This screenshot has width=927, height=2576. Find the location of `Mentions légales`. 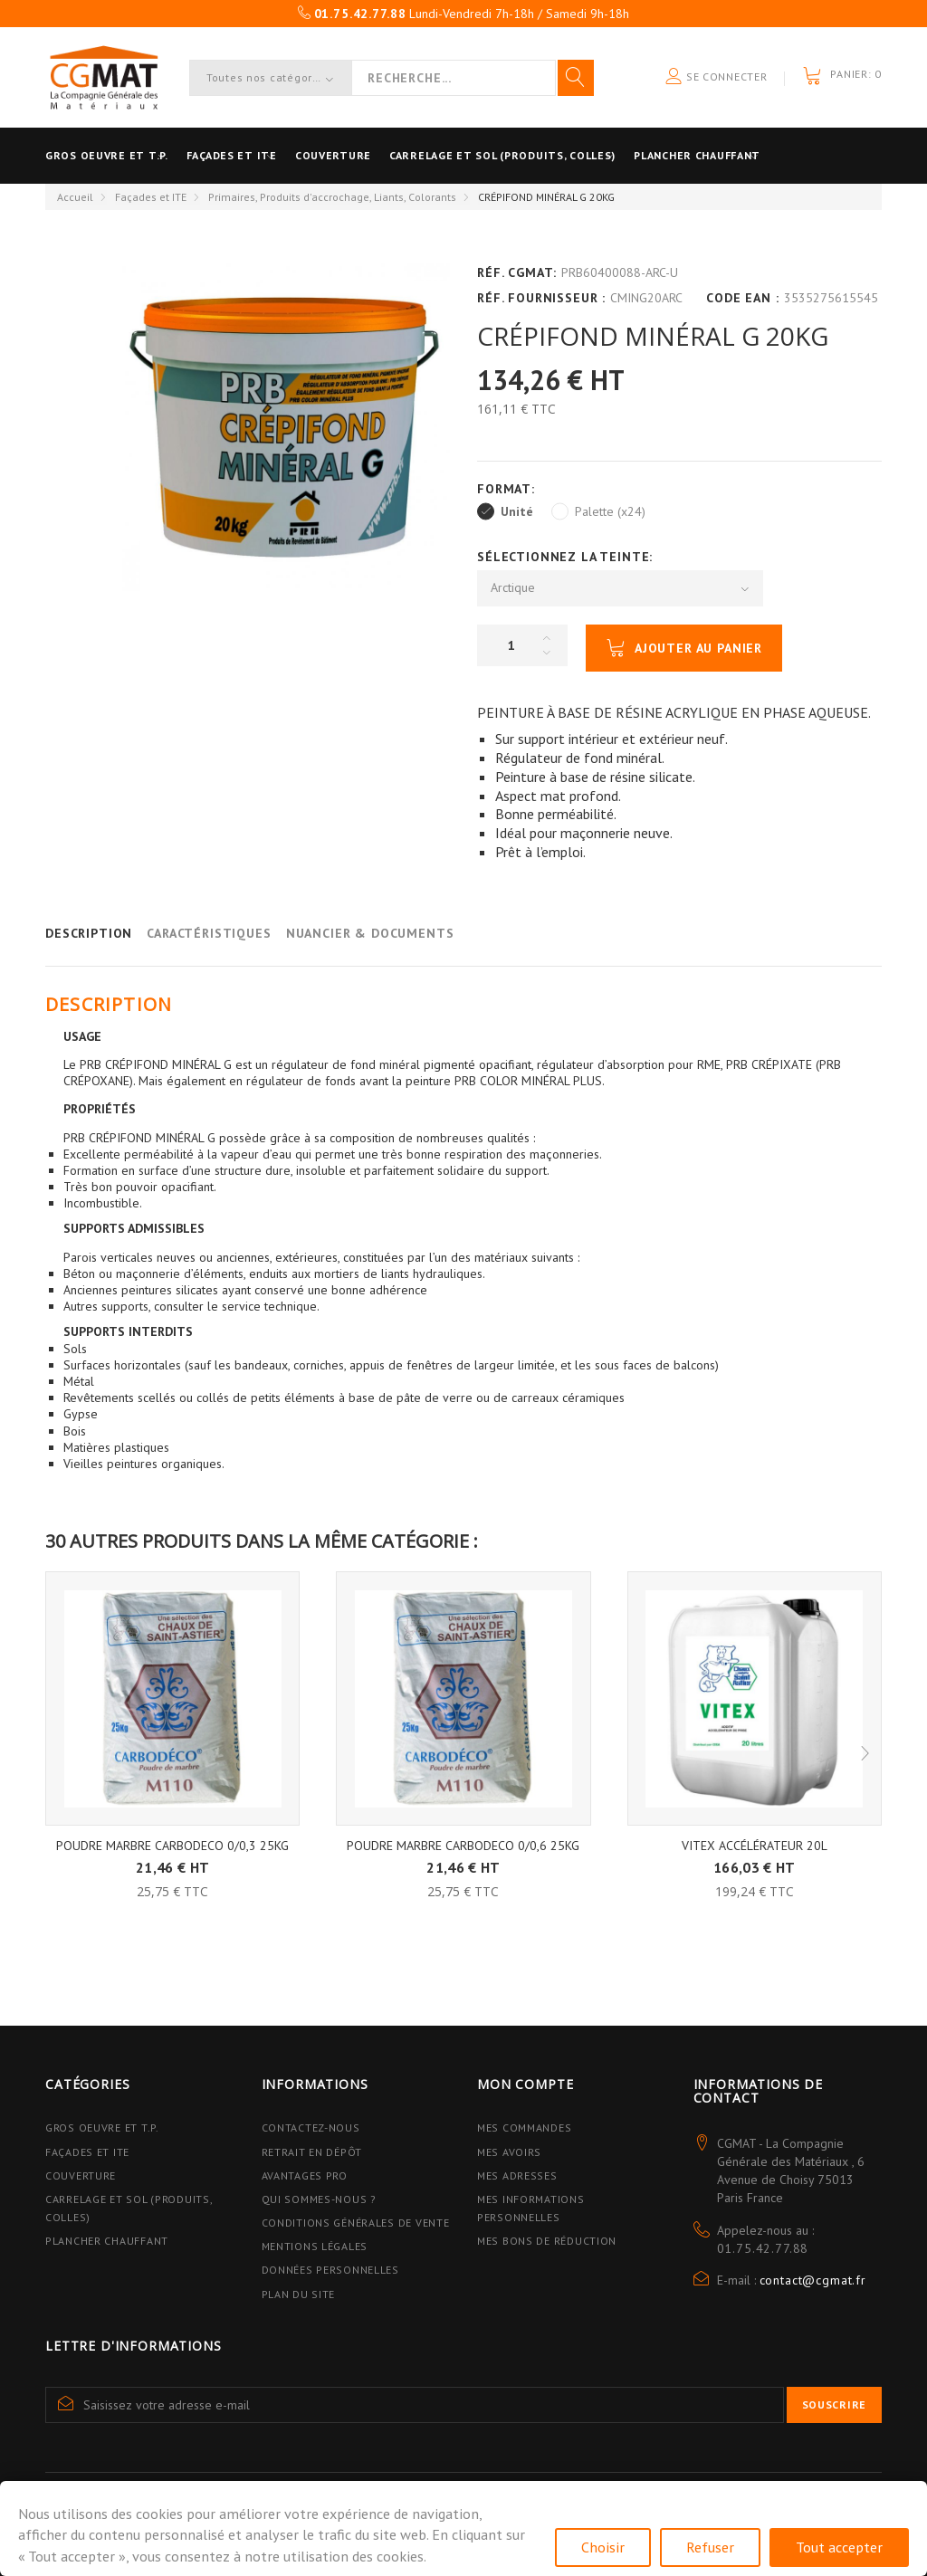

Mentions légales is located at coordinates (315, 2246).